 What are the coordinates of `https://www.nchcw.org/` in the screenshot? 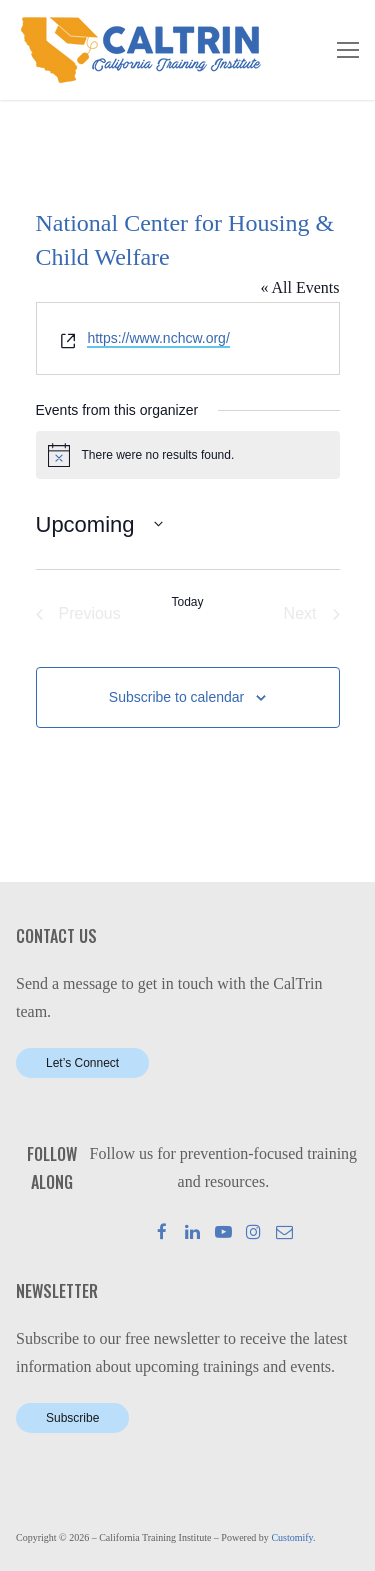 It's located at (158, 338).